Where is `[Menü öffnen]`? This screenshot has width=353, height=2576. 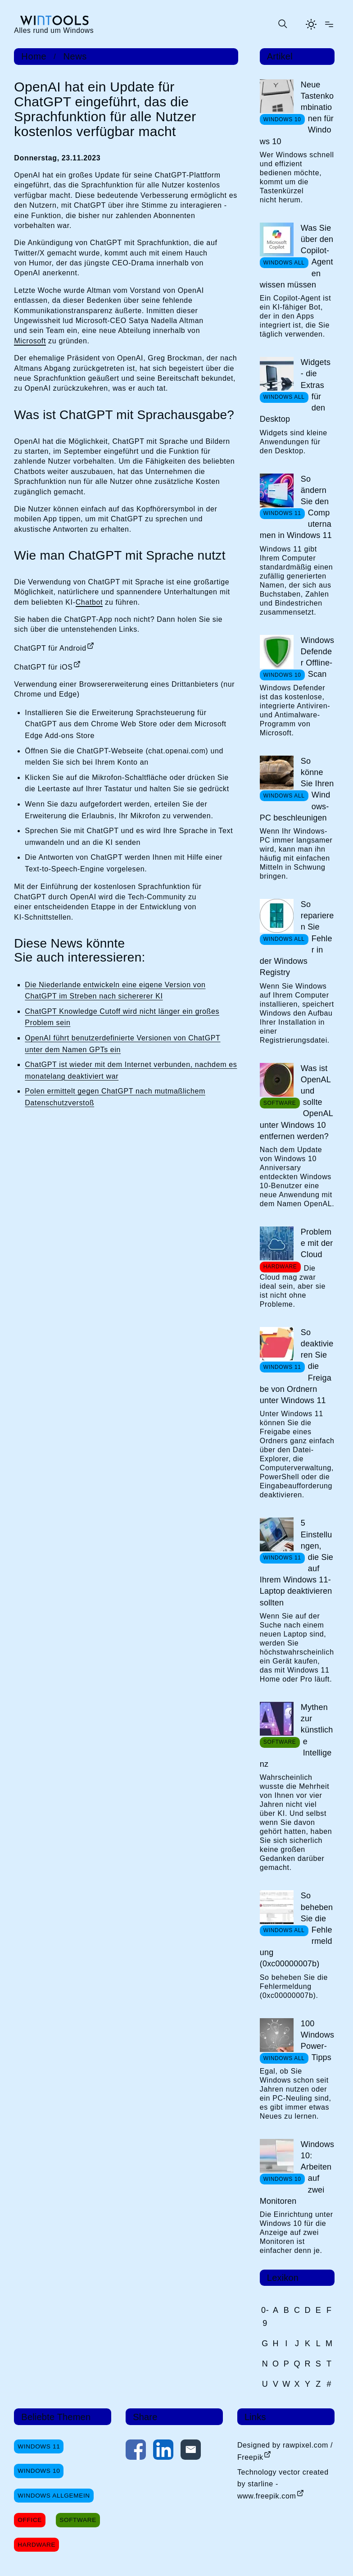
[Menü öffnen] is located at coordinates (329, 24).